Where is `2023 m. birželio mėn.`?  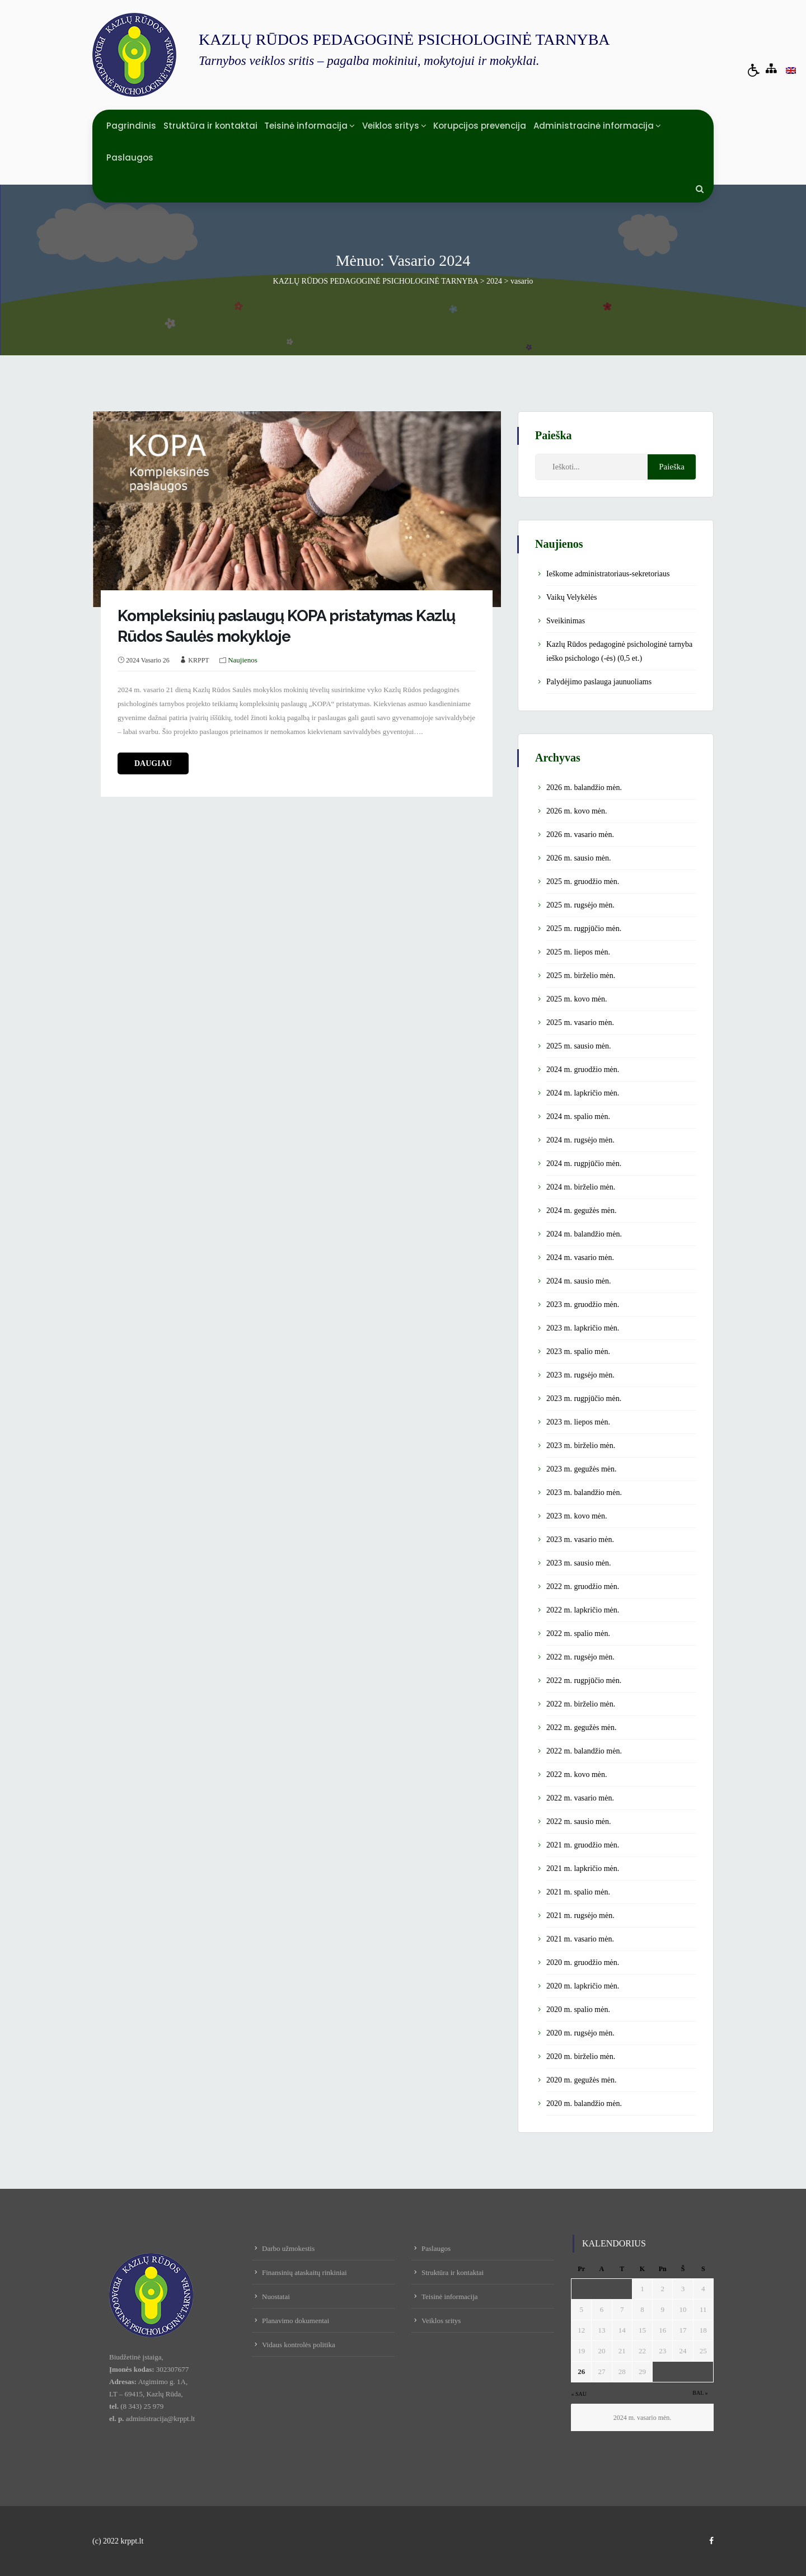 2023 m. birželio mėn. is located at coordinates (580, 1445).